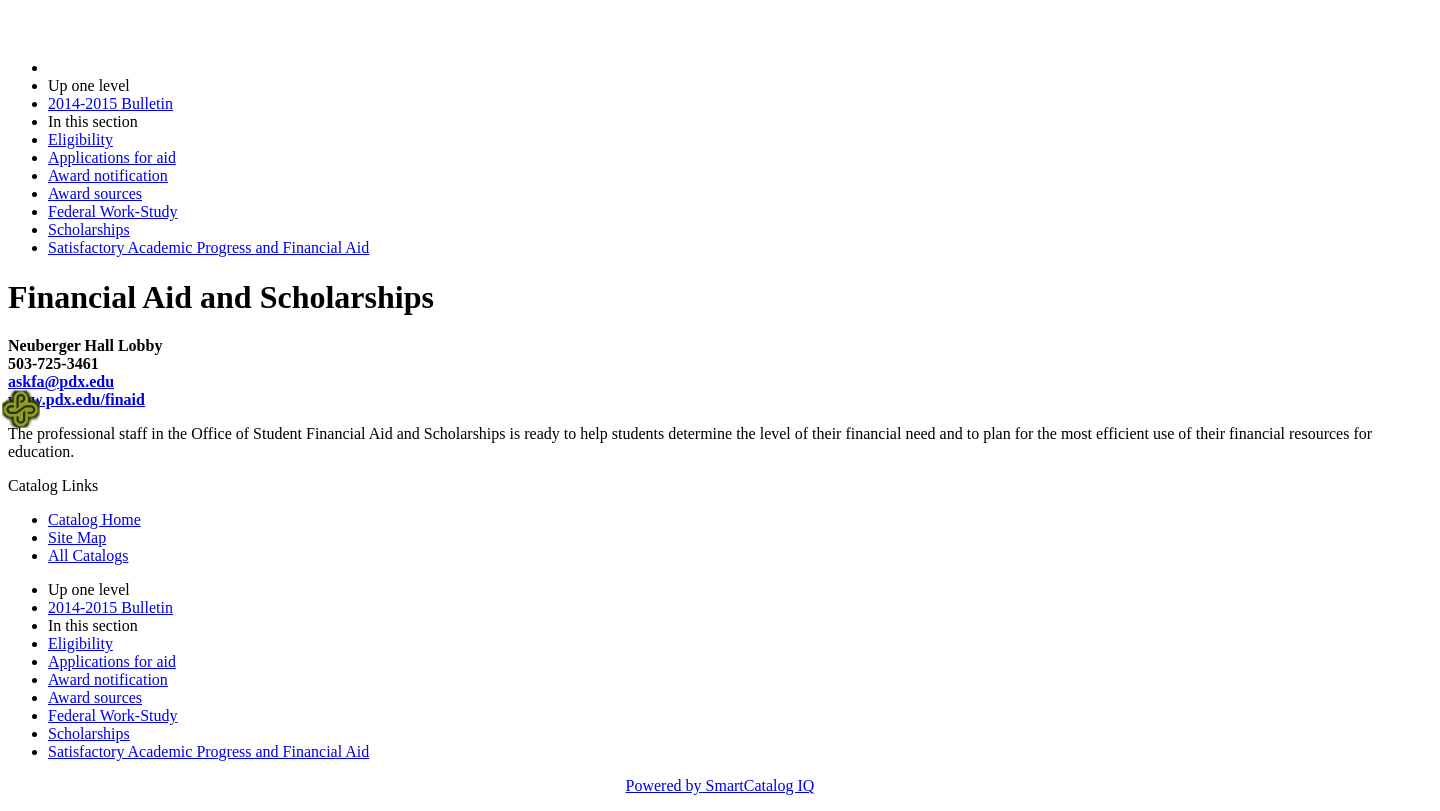 Image resolution: width=1440 pixels, height=811 pixels. What do you see at coordinates (110, 103) in the screenshot?
I see `2014-2015 Bulletin` at bounding box center [110, 103].